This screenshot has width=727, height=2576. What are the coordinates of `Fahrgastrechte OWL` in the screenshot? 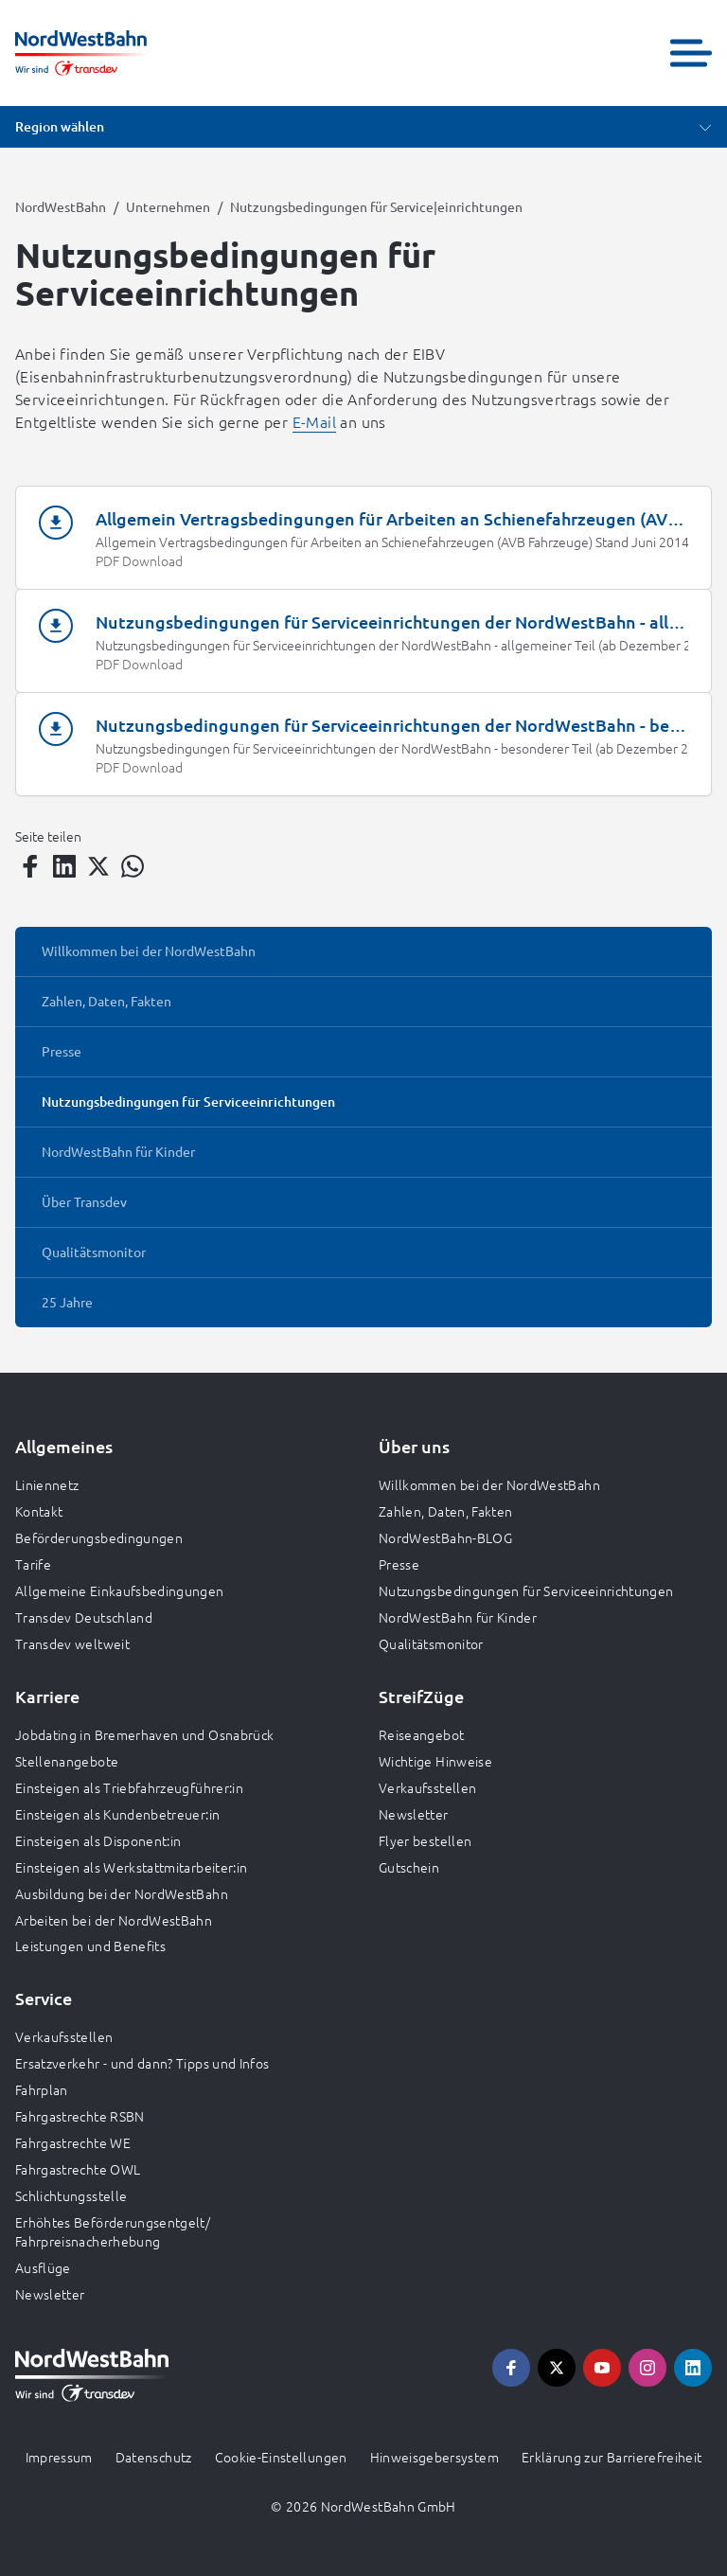 It's located at (77, 2168).